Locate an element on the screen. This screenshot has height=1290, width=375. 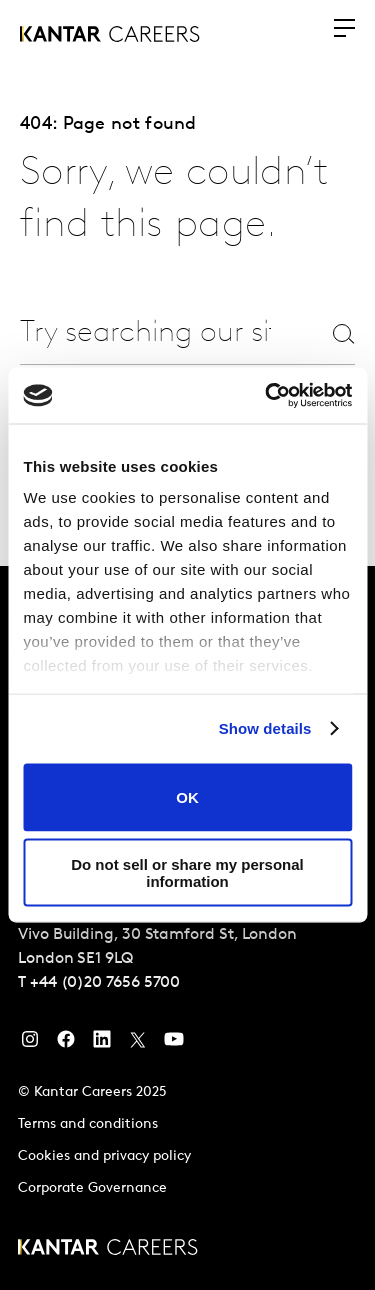
Cookies and privacy policy is located at coordinates (104, 1156).